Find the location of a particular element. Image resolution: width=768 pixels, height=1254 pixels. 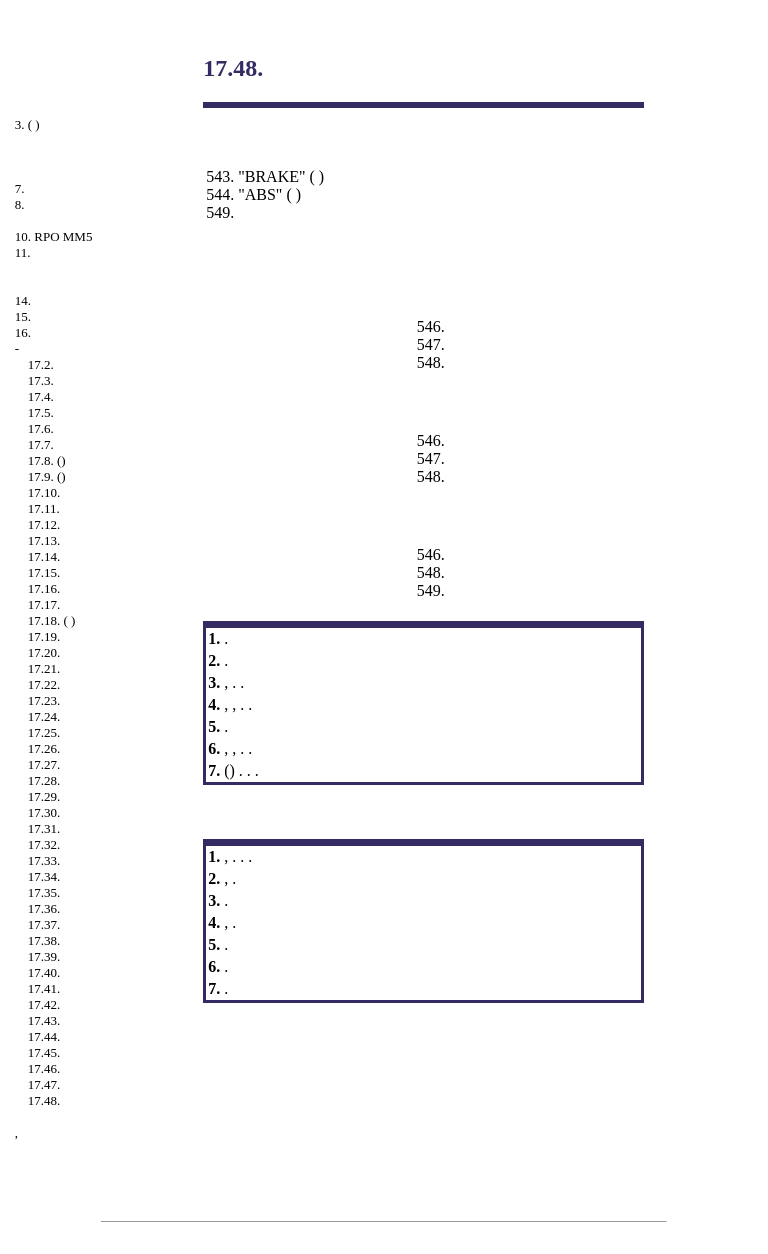

8. is located at coordinates (20, 204).